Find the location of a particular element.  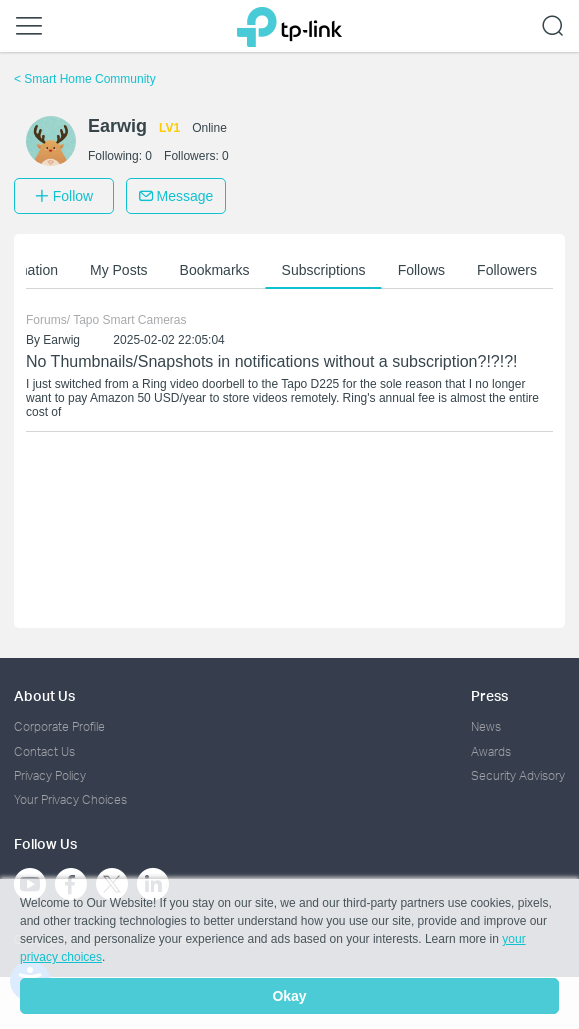

Security Advisory is located at coordinates (518, 775).